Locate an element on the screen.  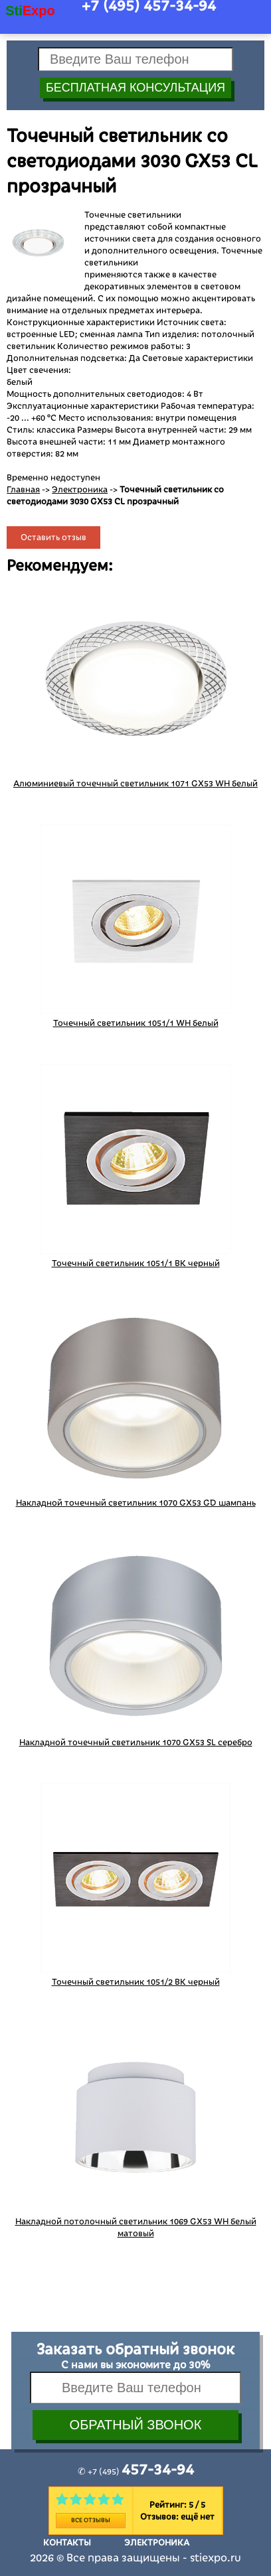
Электроника is located at coordinates (80, 489).